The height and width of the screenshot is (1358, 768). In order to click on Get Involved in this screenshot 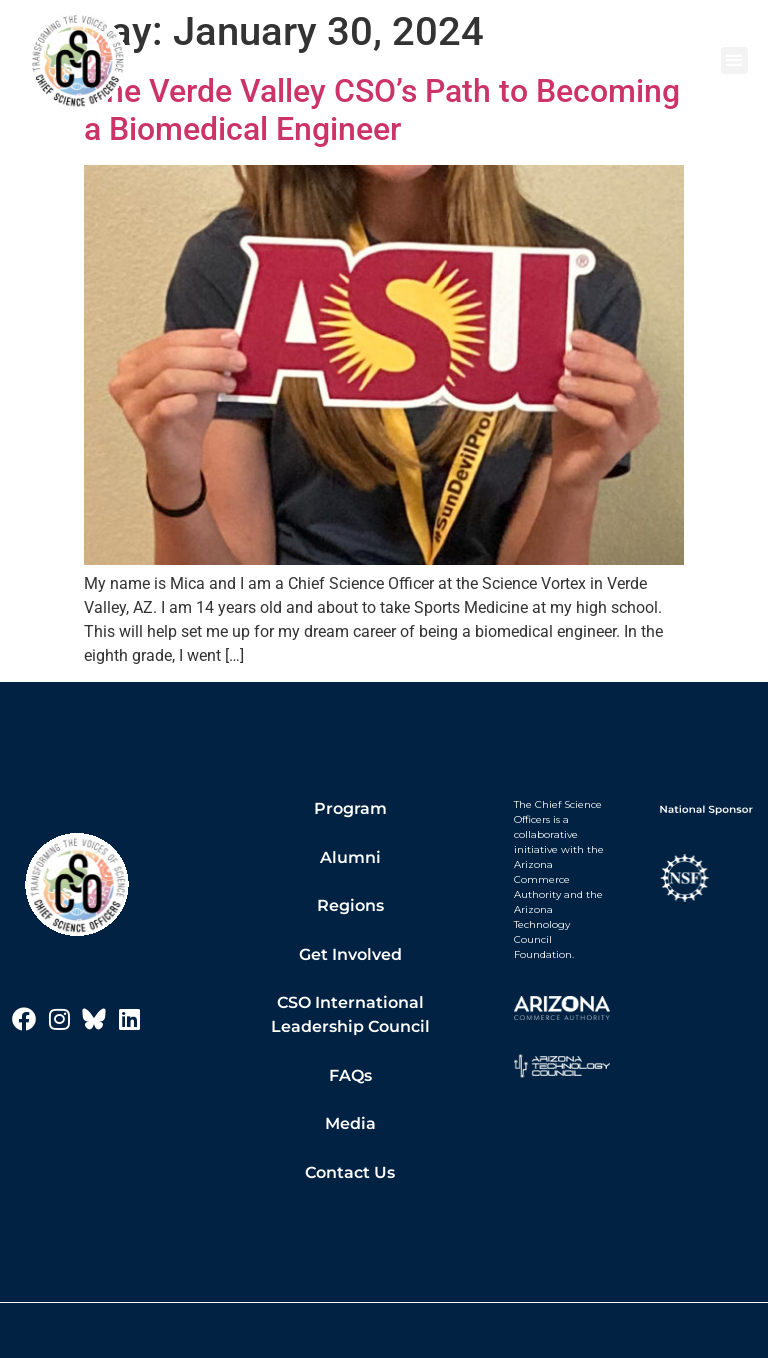, I will do `click(350, 954)`.